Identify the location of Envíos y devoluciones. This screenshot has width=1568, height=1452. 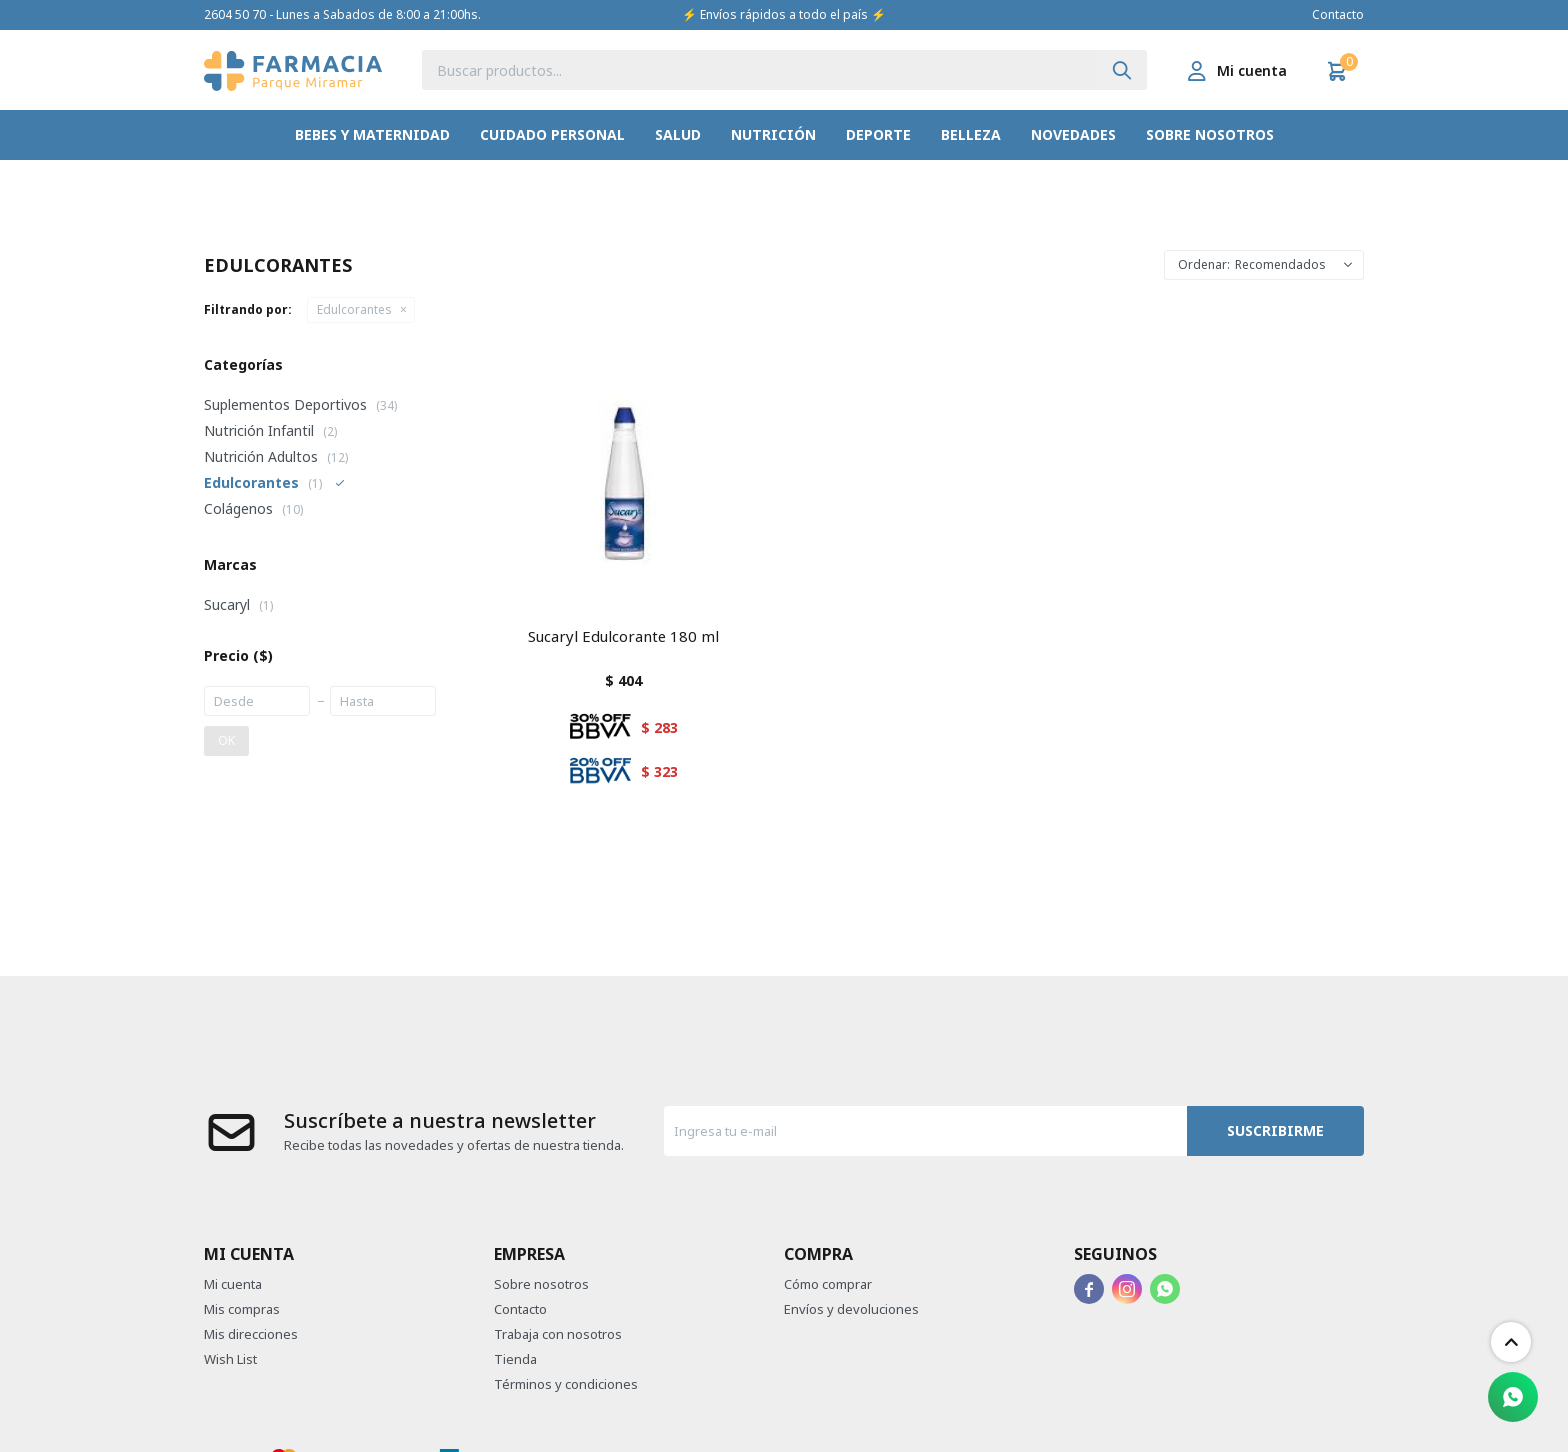
(851, 1309).